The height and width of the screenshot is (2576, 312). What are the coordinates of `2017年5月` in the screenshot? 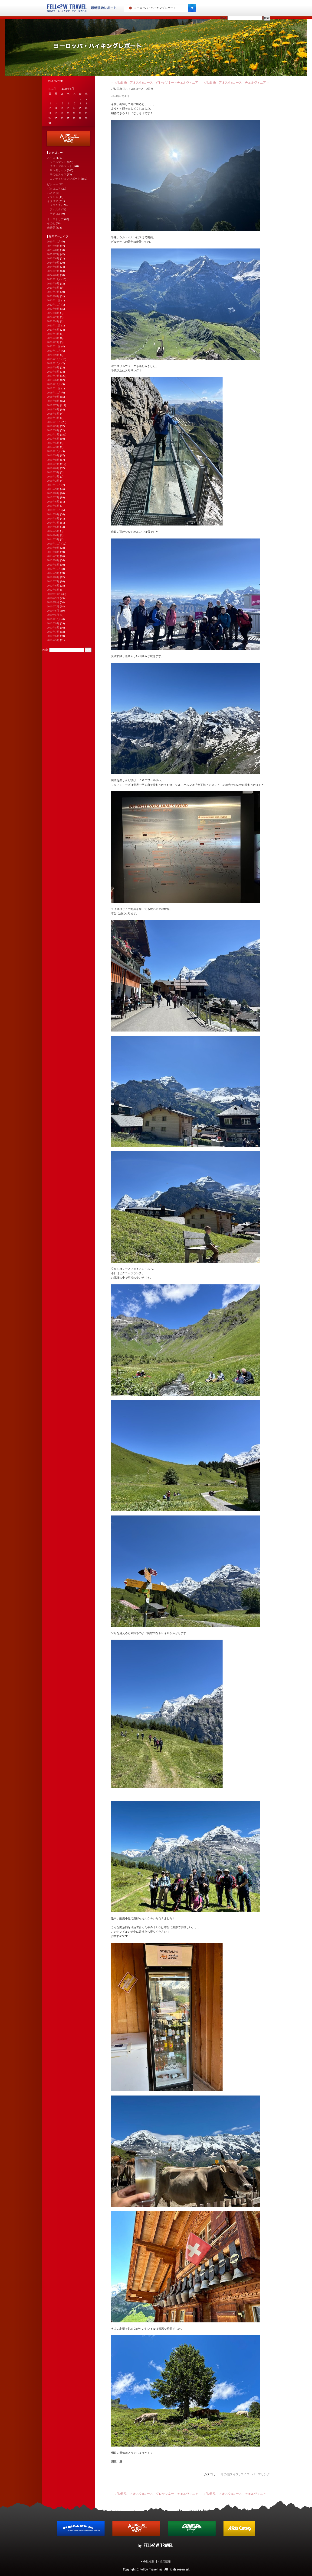 It's located at (53, 443).